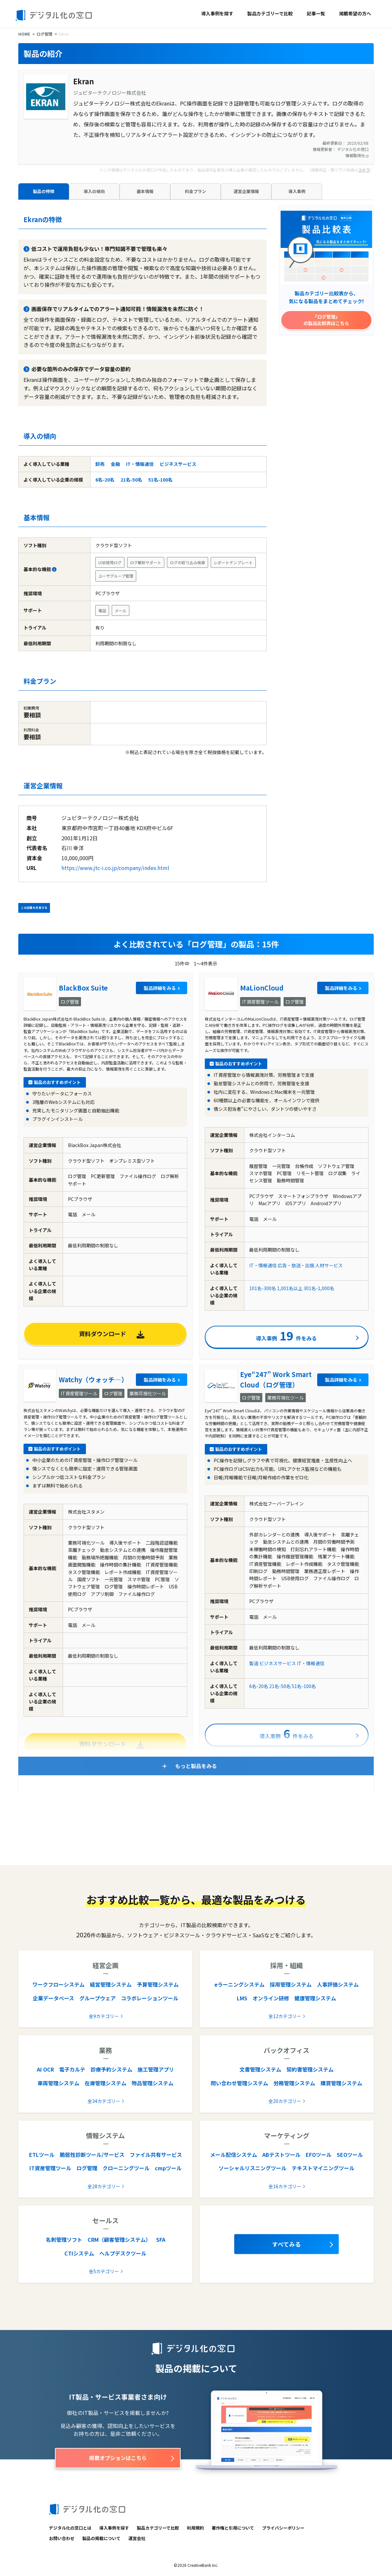  I want to click on 電子カルテ, so click(72, 2069).